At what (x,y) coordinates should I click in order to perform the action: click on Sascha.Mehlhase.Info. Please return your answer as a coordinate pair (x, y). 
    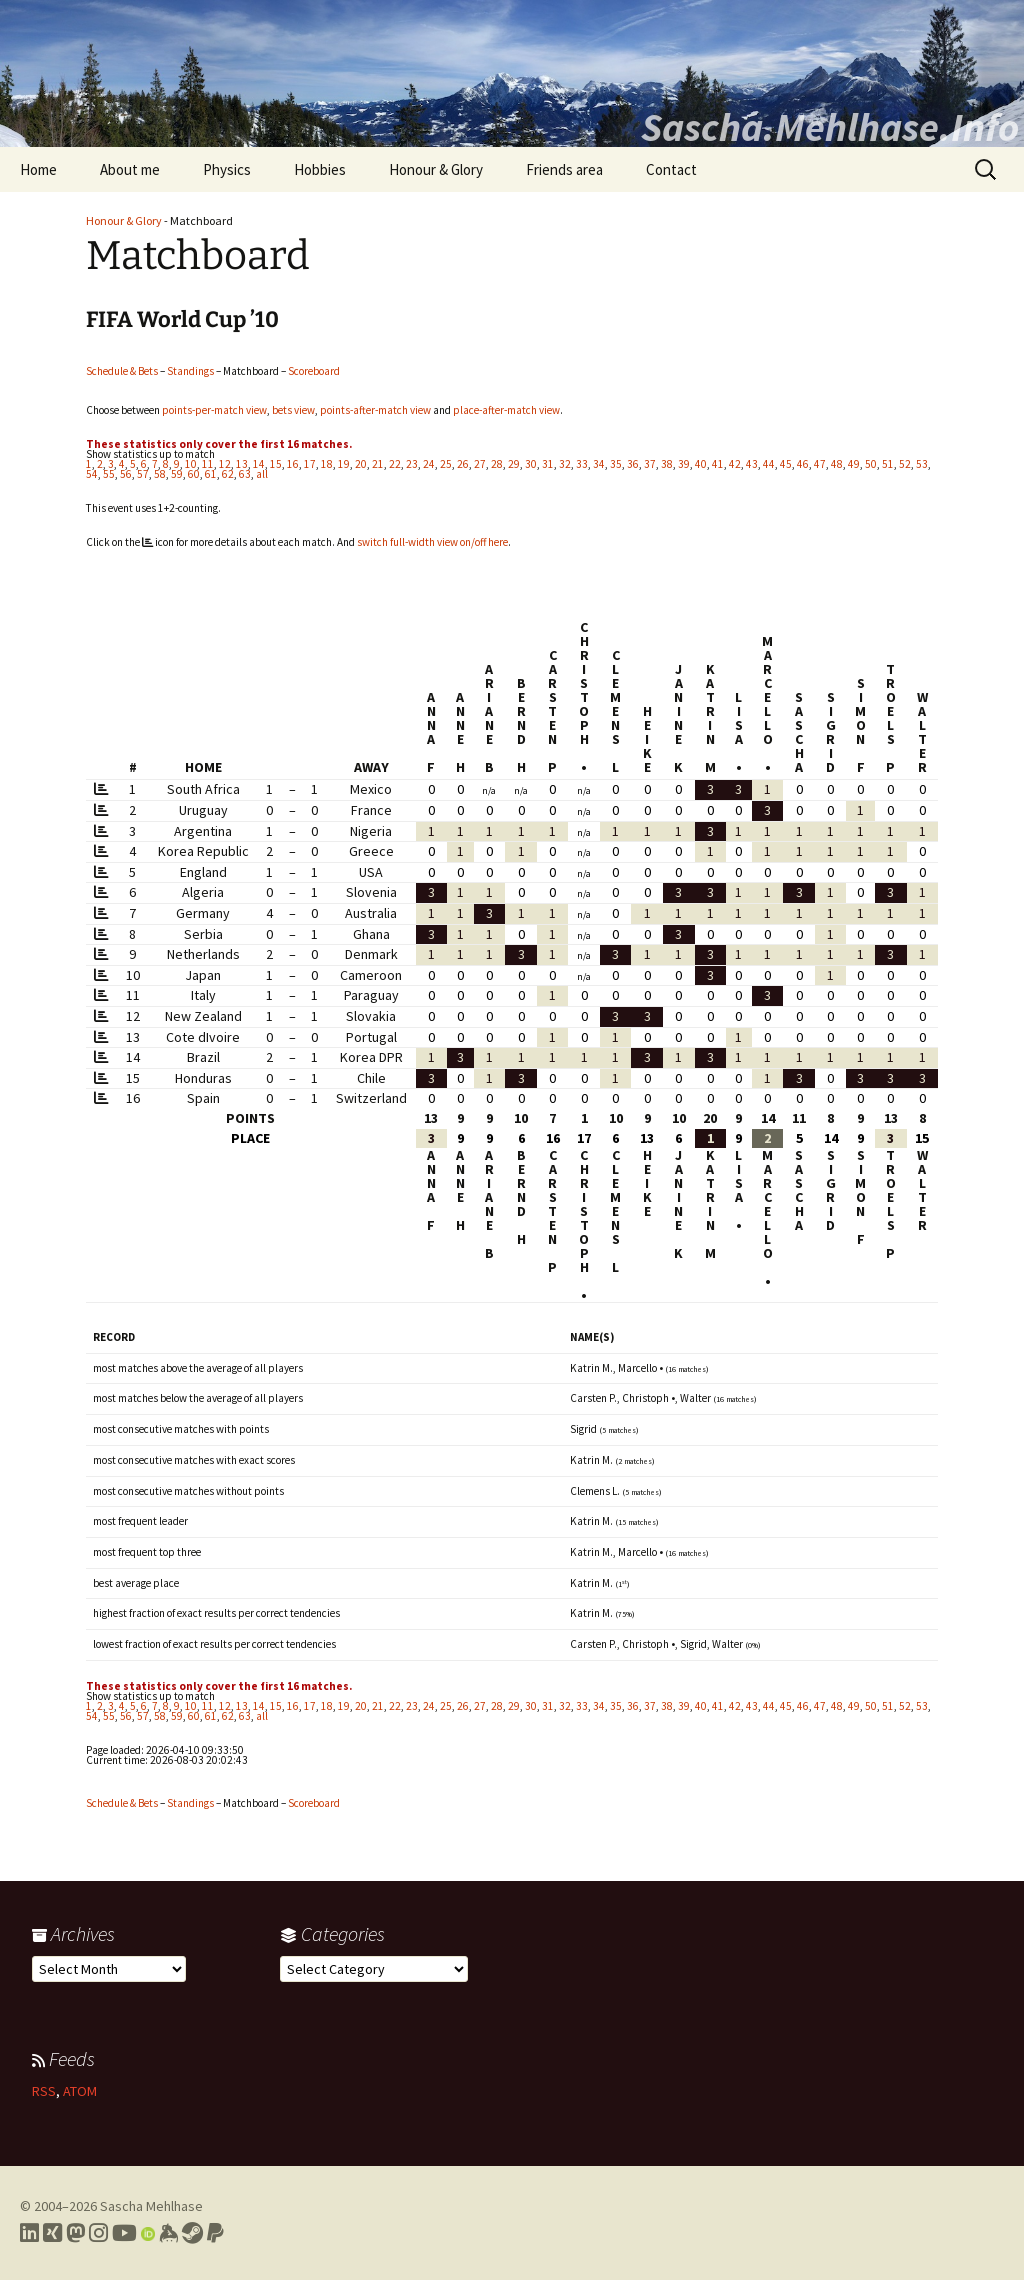
    Looking at the image, I should click on (830, 127).